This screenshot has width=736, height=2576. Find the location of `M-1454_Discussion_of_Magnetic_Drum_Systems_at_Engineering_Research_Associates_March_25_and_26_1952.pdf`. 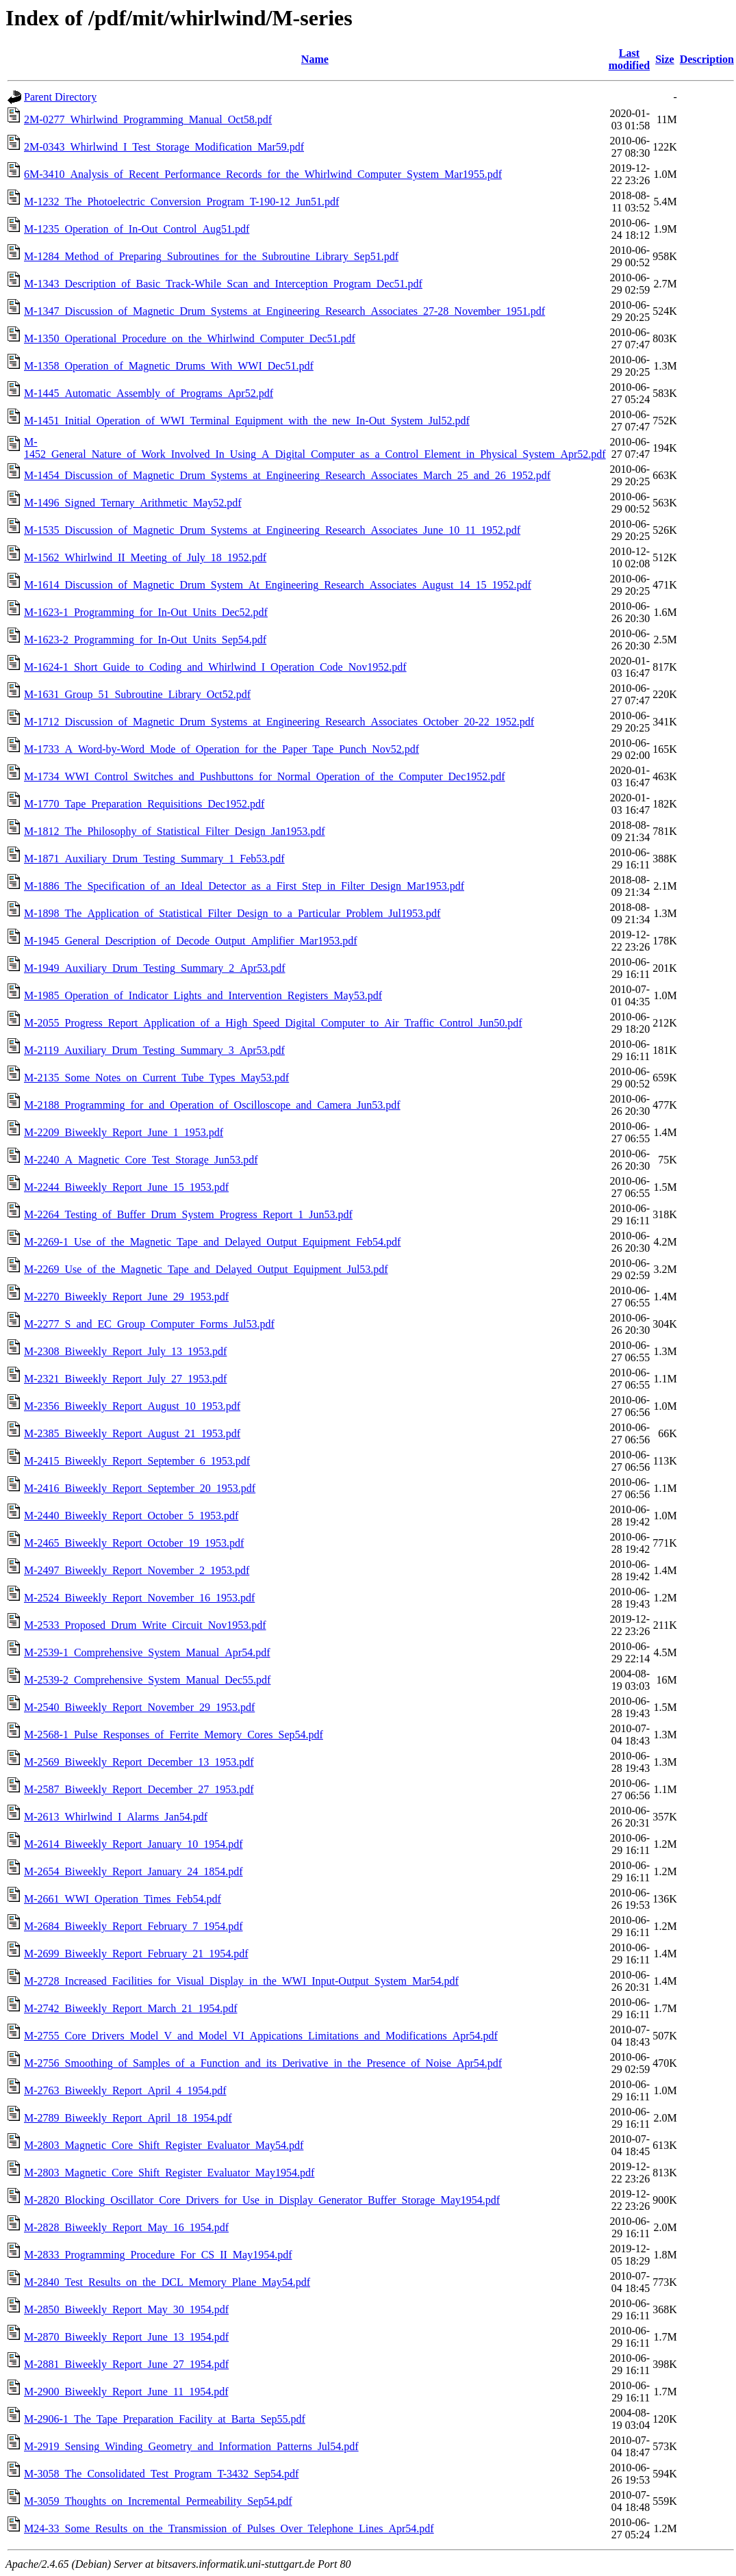

M-1454_Discussion_of_Magnetic_Drum_Systems_at_Engineering_Research_Associates_March_25_and_26_1952.pdf is located at coordinates (287, 475).